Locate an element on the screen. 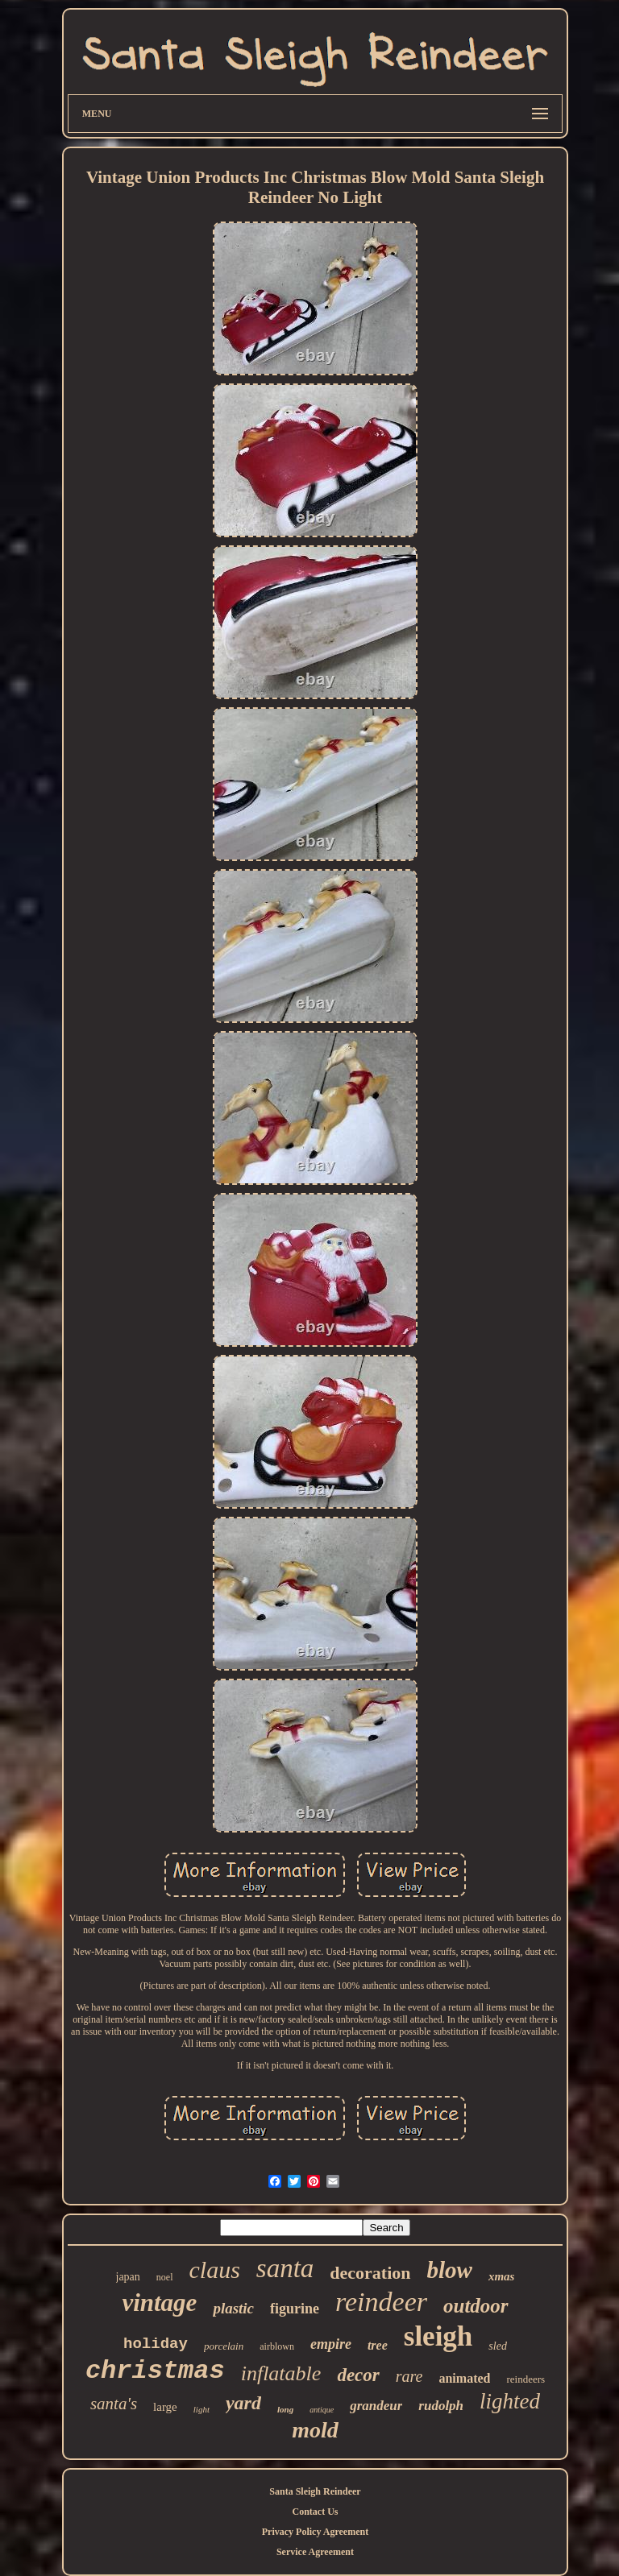  Contact Us is located at coordinates (315, 2511).